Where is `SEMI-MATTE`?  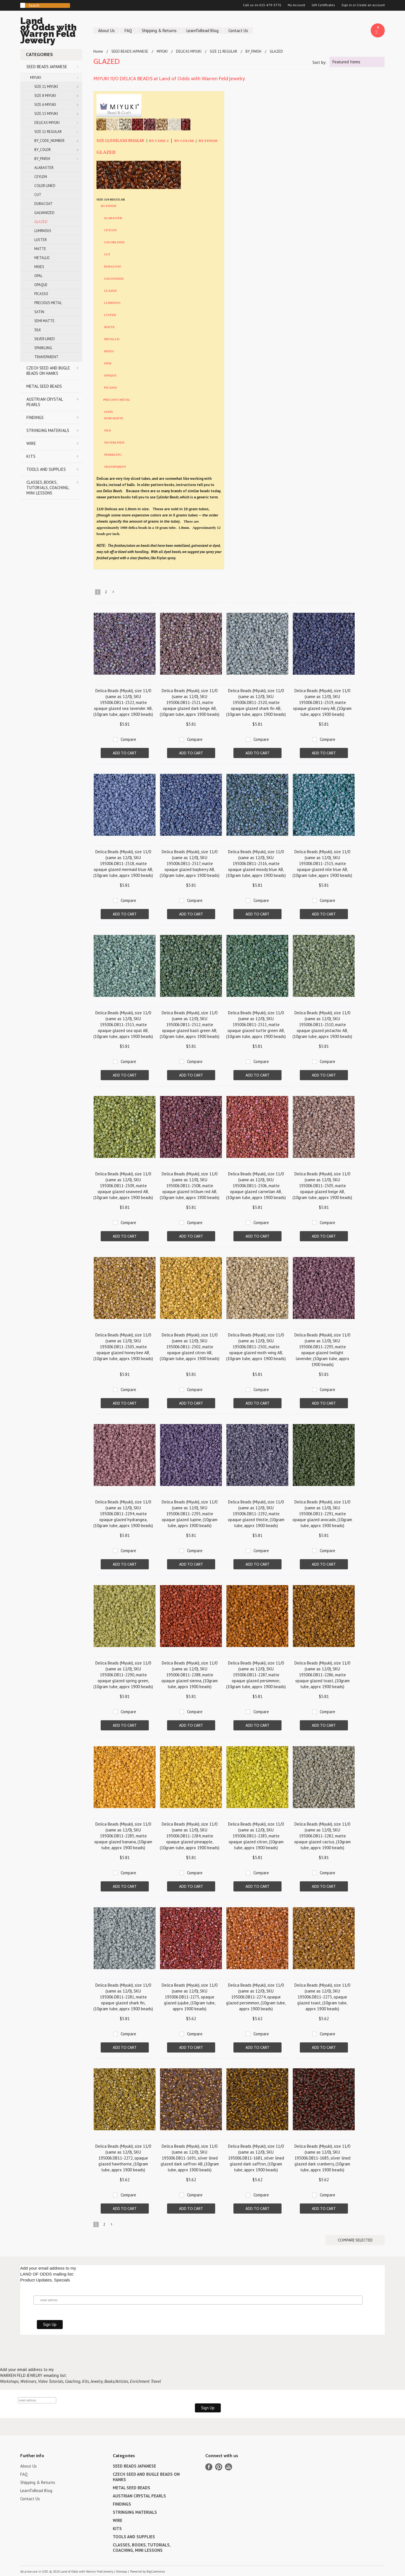 SEMI-MATTE is located at coordinates (113, 418).